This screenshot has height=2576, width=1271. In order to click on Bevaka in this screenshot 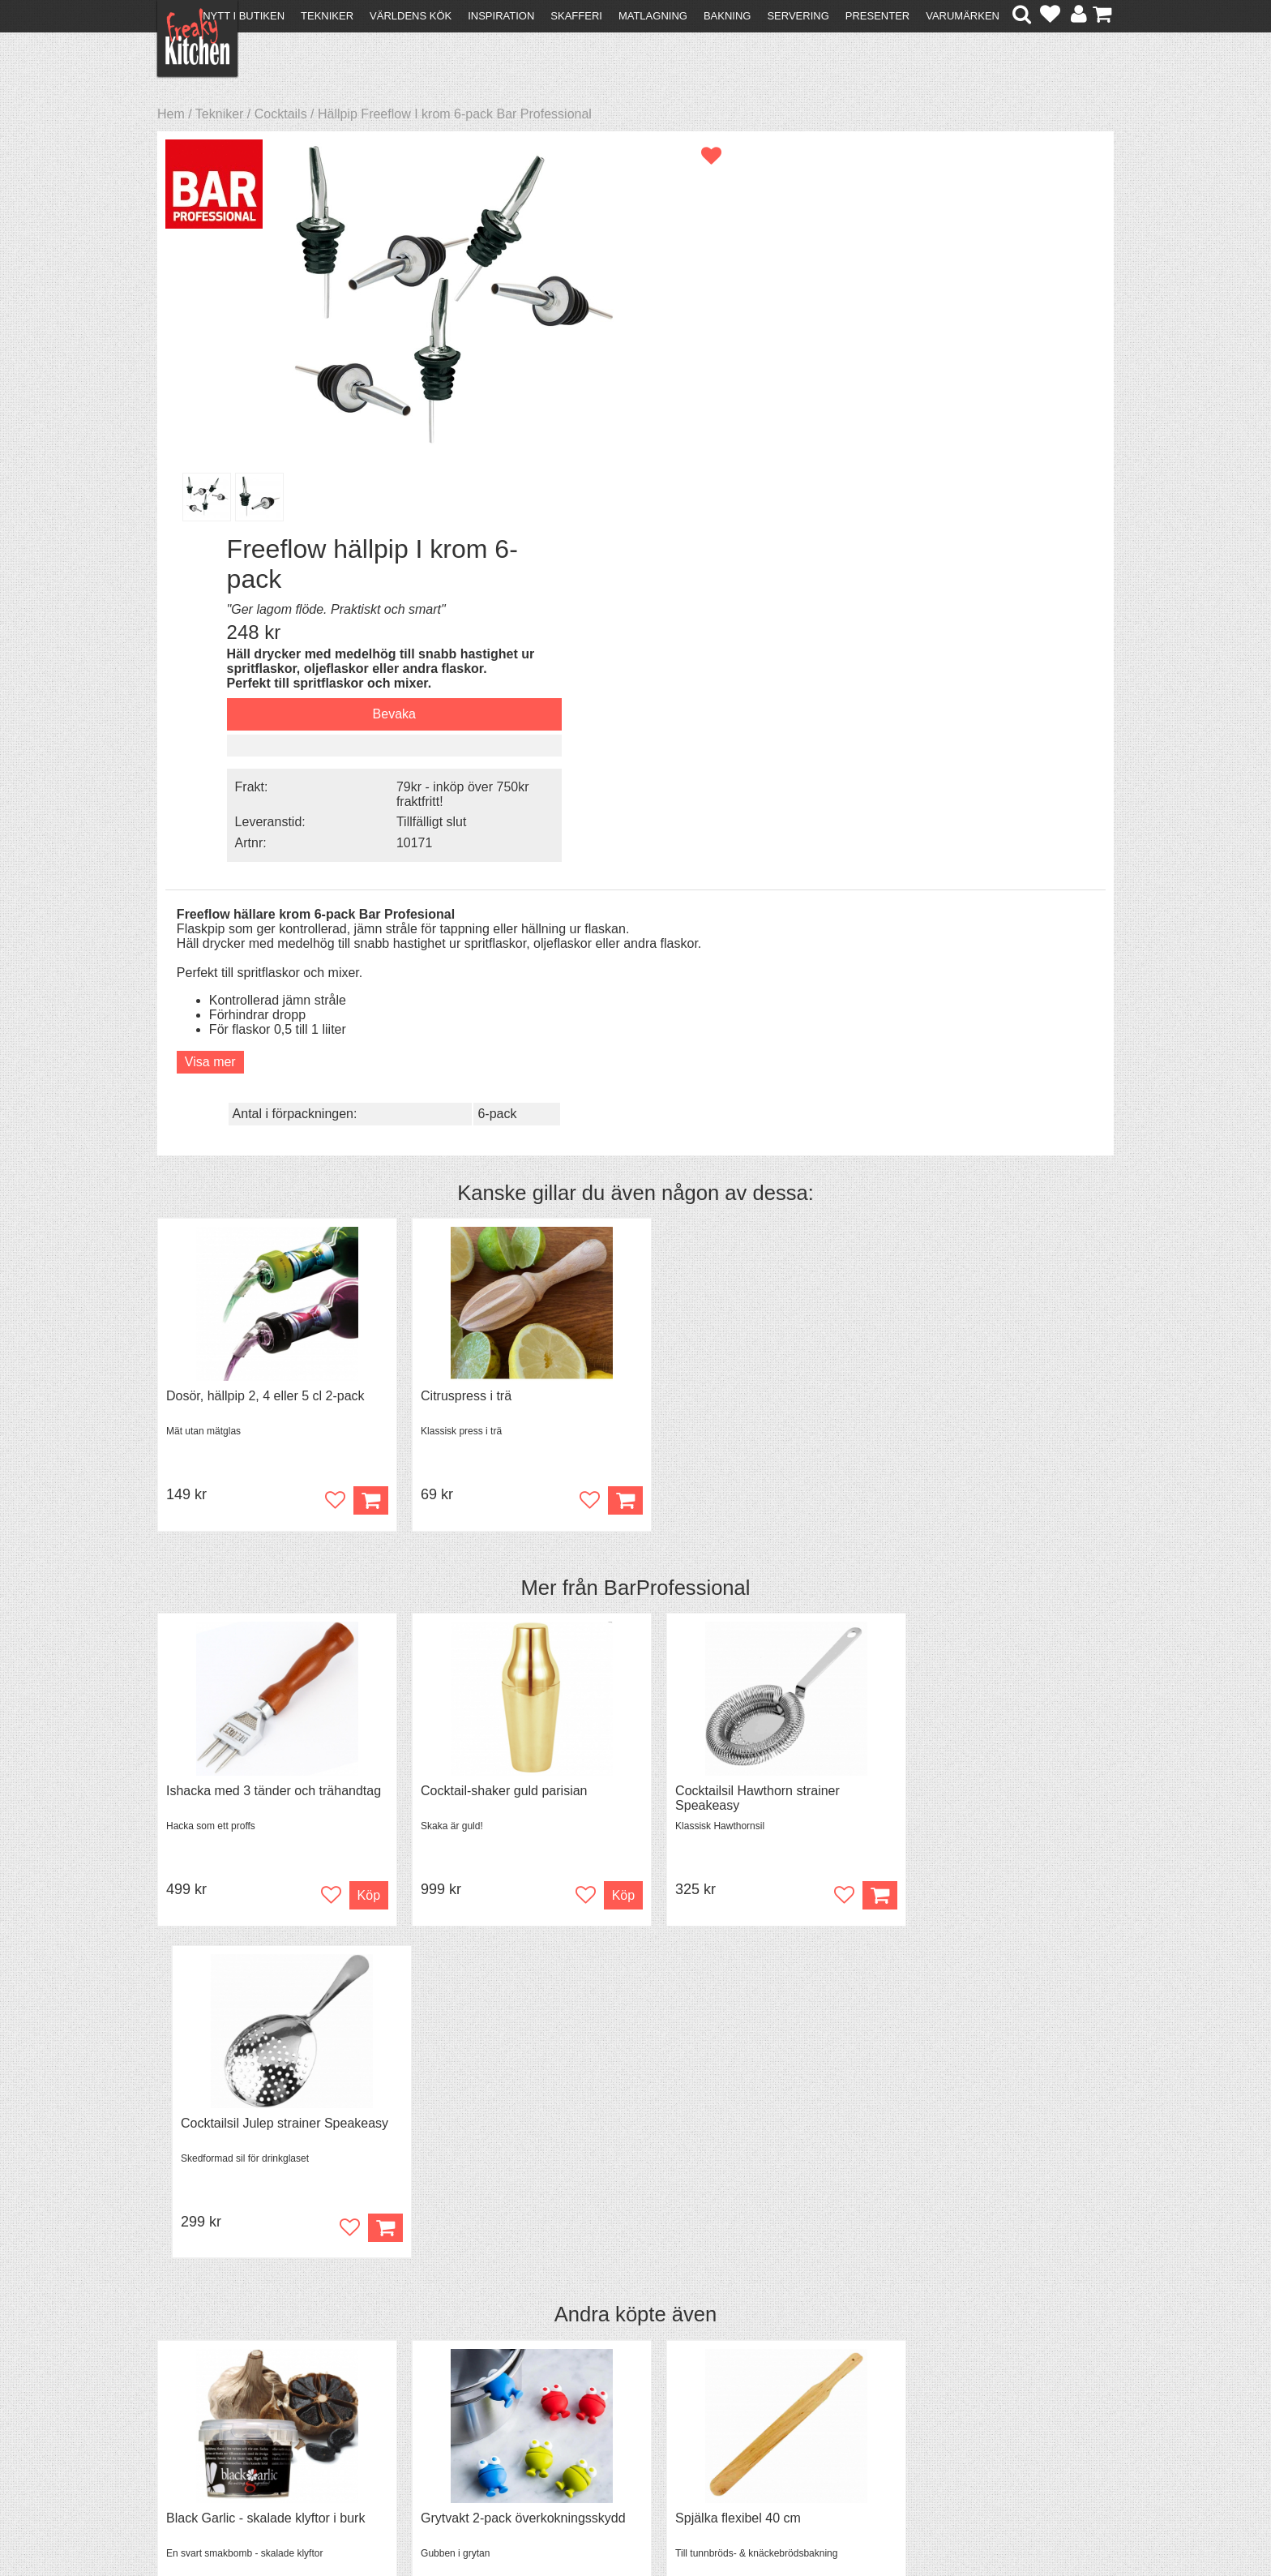, I will do `click(922, 318)`.